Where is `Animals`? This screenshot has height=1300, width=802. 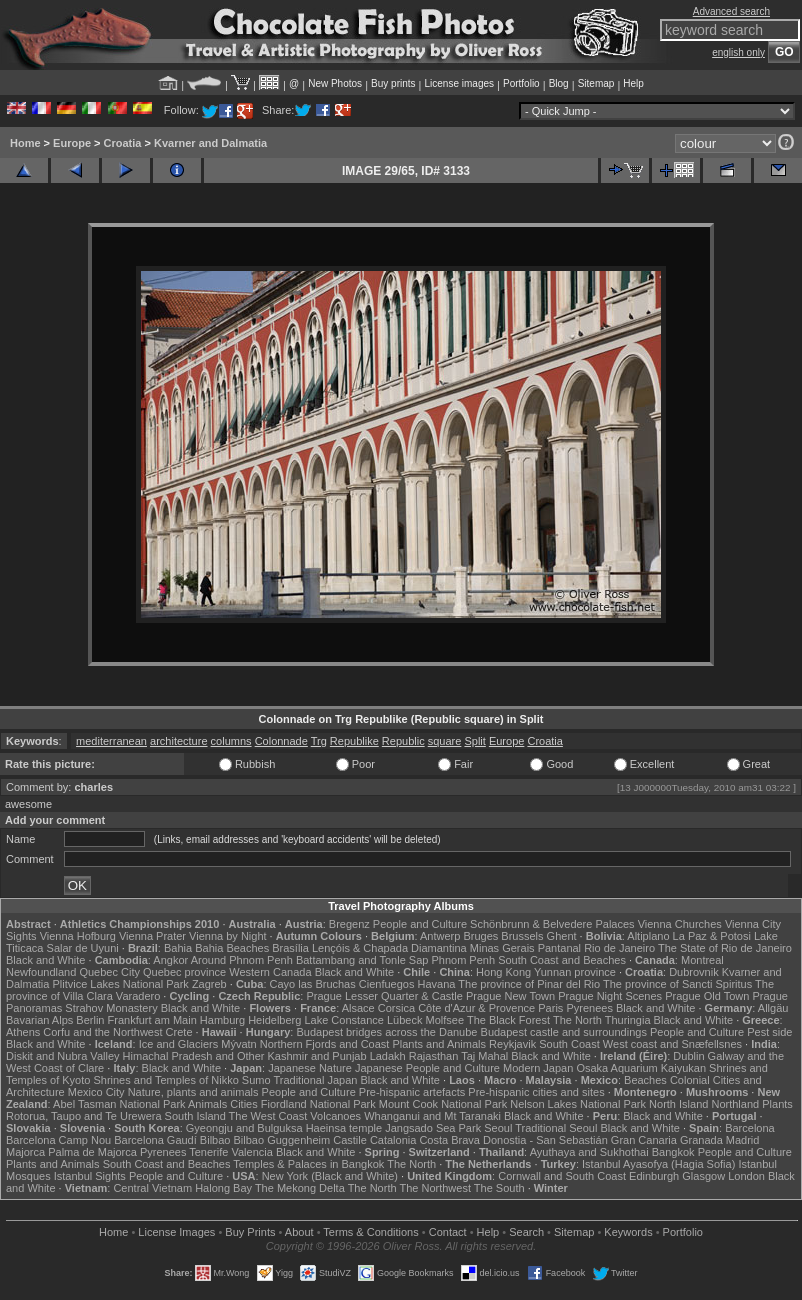 Animals is located at coordinates (207, 1104).